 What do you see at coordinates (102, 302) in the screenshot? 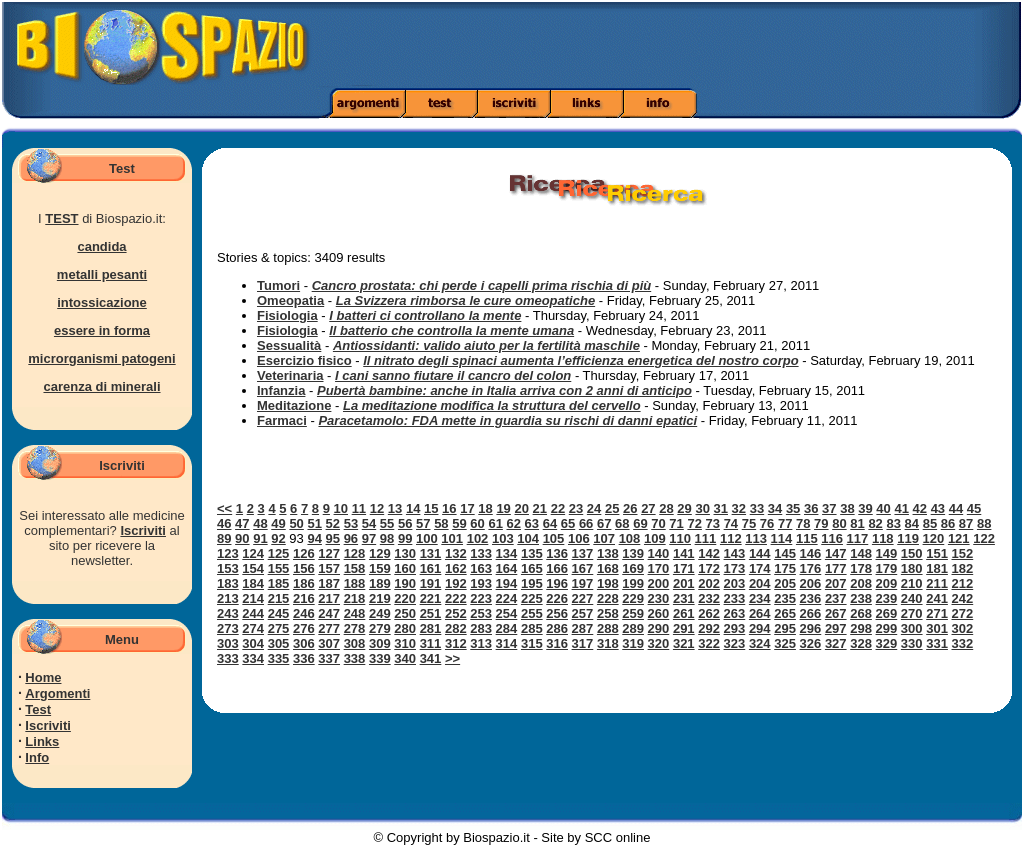
I see `intossicazione` at bounding box center [102, 302].